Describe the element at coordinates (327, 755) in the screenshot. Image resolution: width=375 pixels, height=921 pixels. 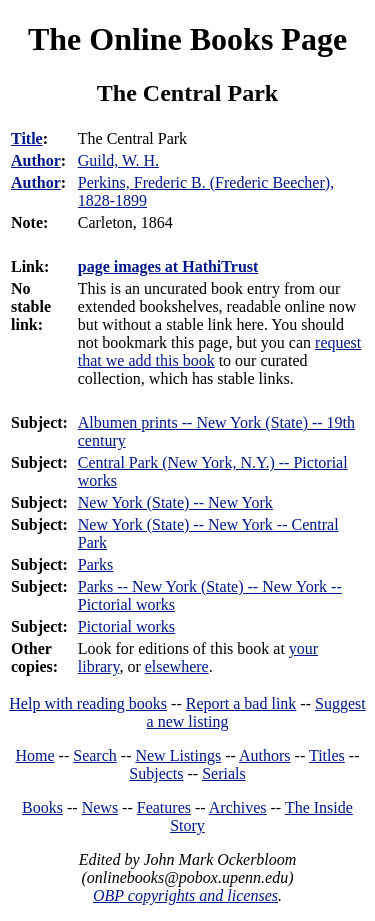
I see `Titles` at that location.